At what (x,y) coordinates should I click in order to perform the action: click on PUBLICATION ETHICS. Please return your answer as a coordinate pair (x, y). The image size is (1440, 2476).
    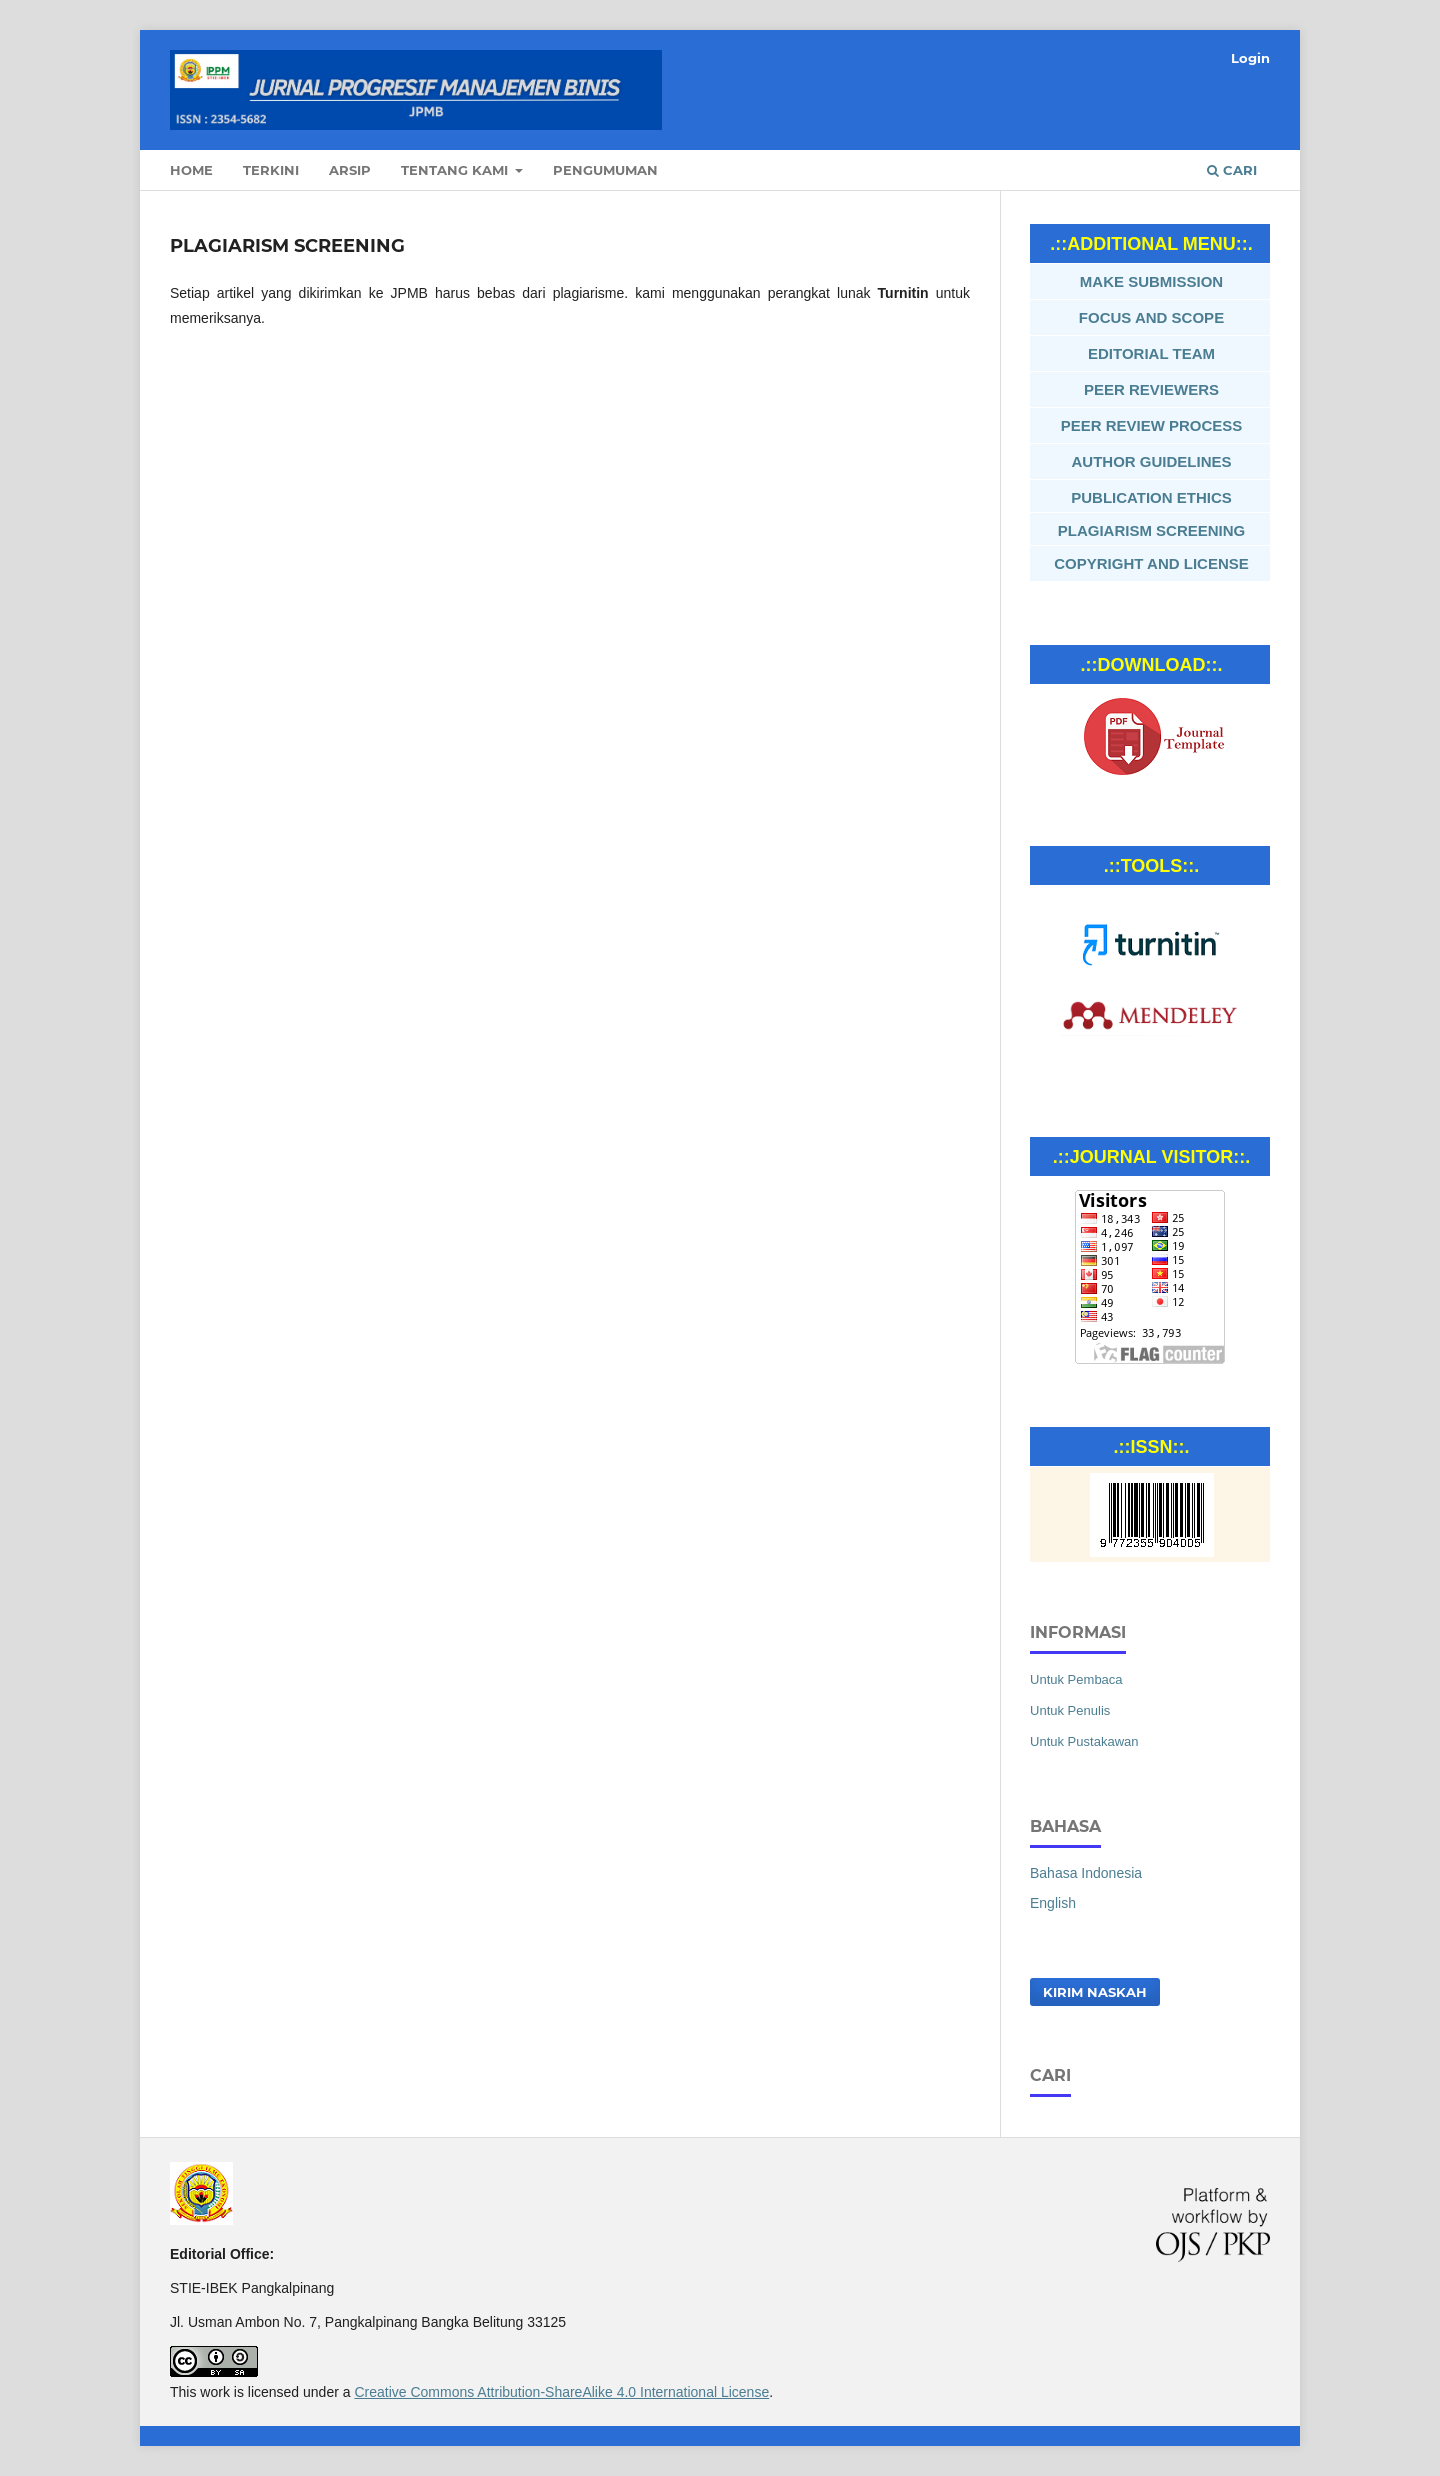
    Looking at the image, I should click on (1151, 497).